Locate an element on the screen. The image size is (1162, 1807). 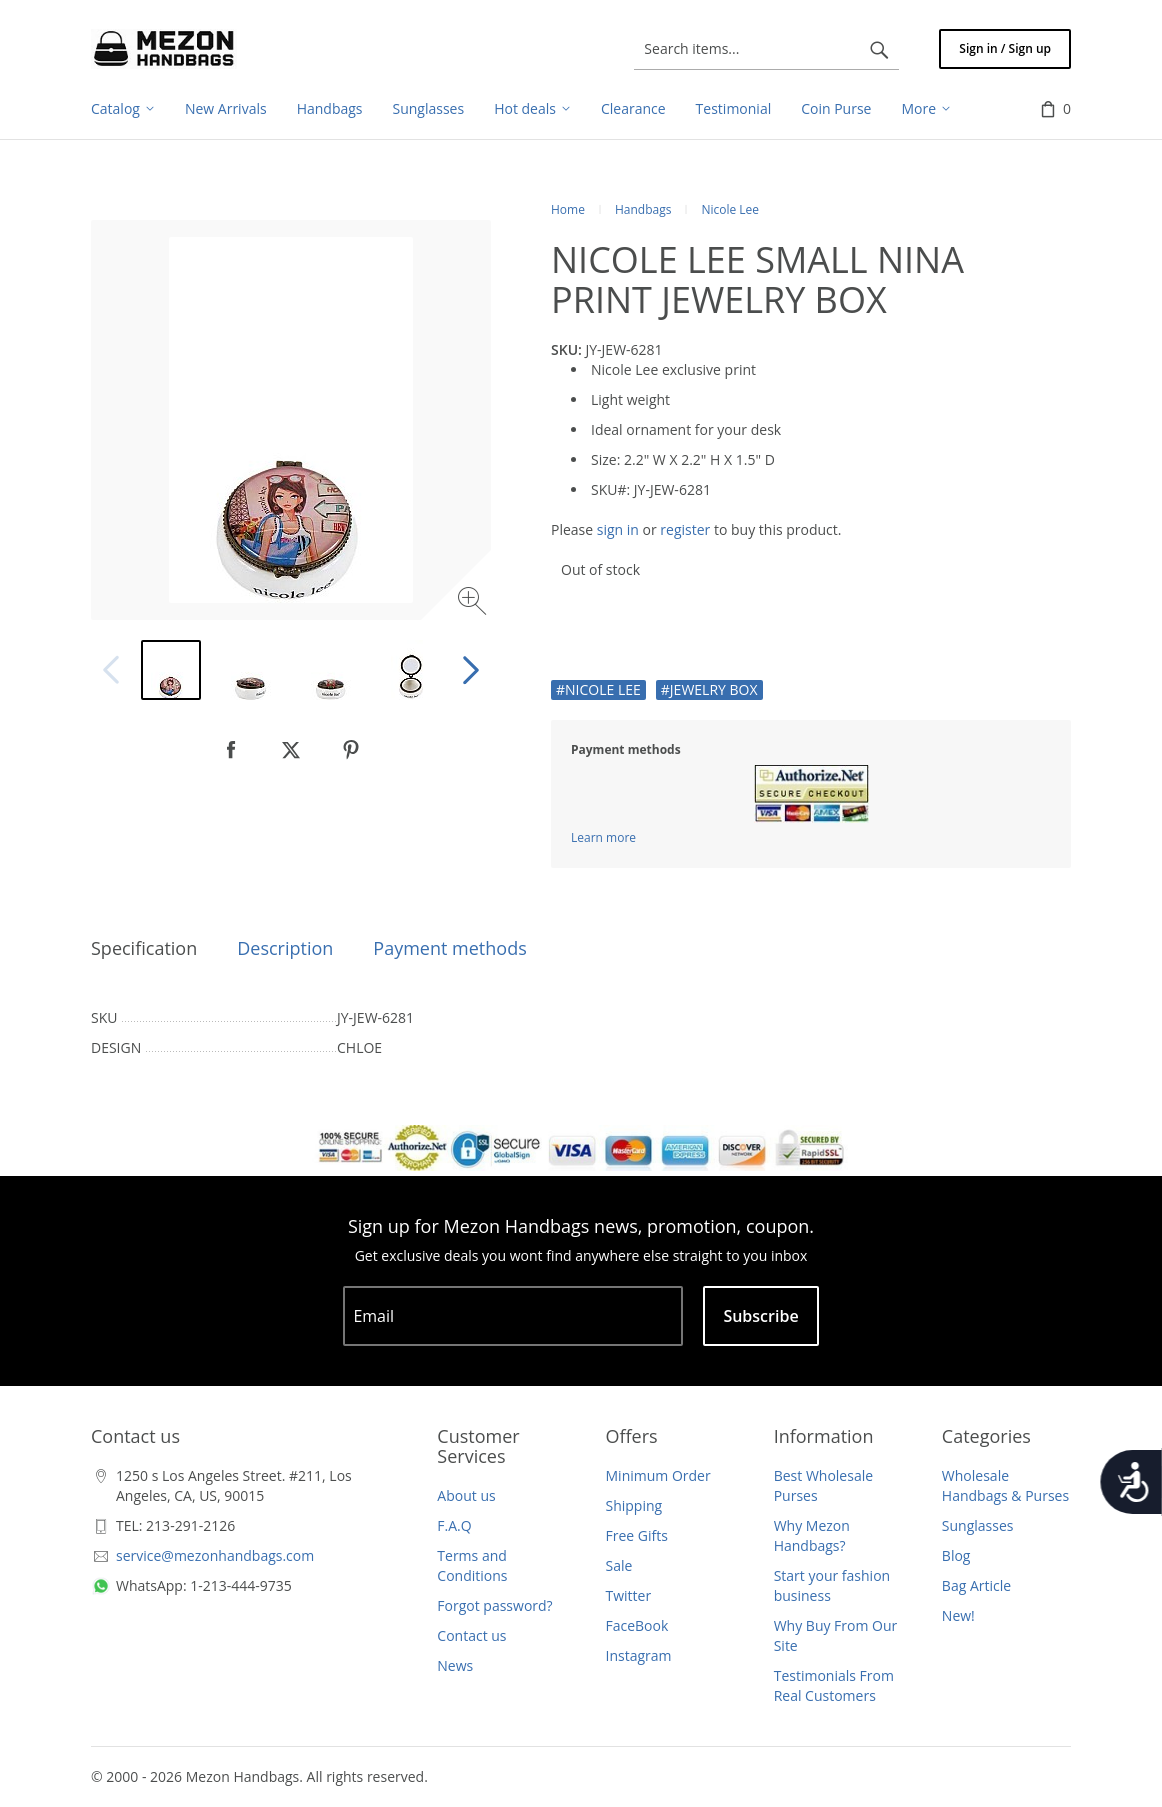
Shipping is located at coordinates (634, 1505).